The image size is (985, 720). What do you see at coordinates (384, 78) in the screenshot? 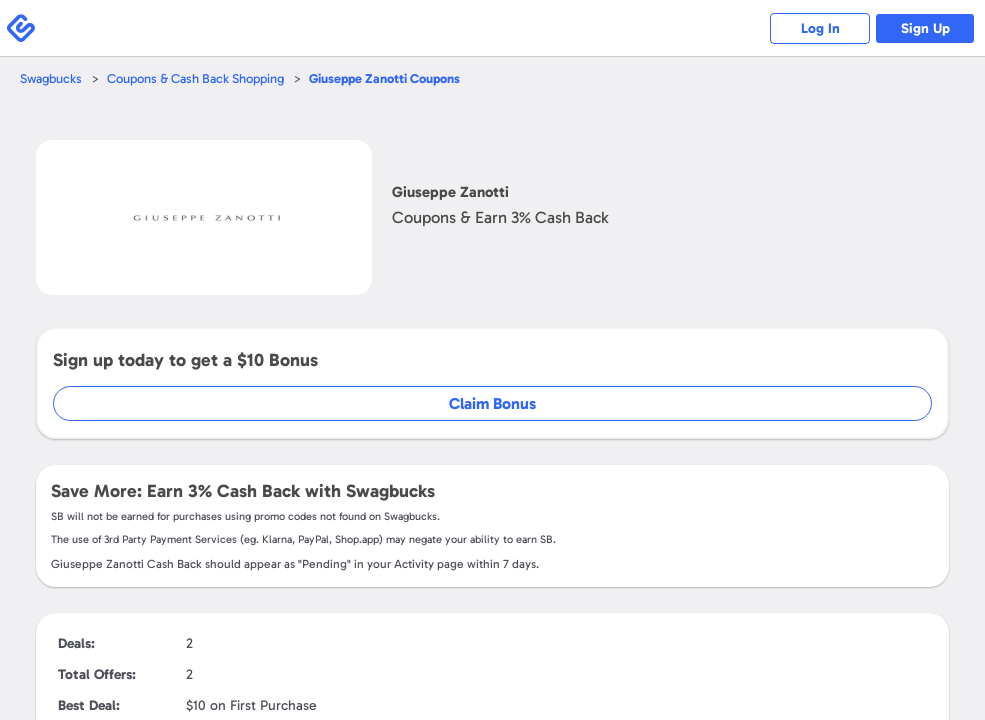
I see `Coupons` at bounding box center [384, 78].